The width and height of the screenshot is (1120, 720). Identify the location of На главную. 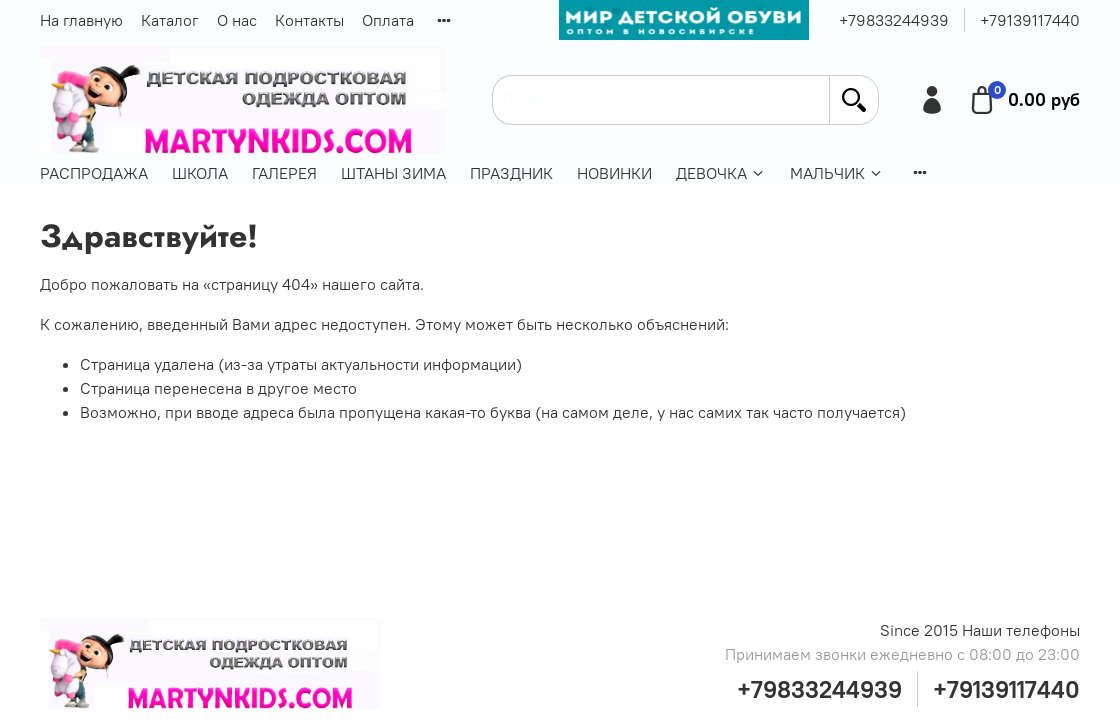
(81, 20).